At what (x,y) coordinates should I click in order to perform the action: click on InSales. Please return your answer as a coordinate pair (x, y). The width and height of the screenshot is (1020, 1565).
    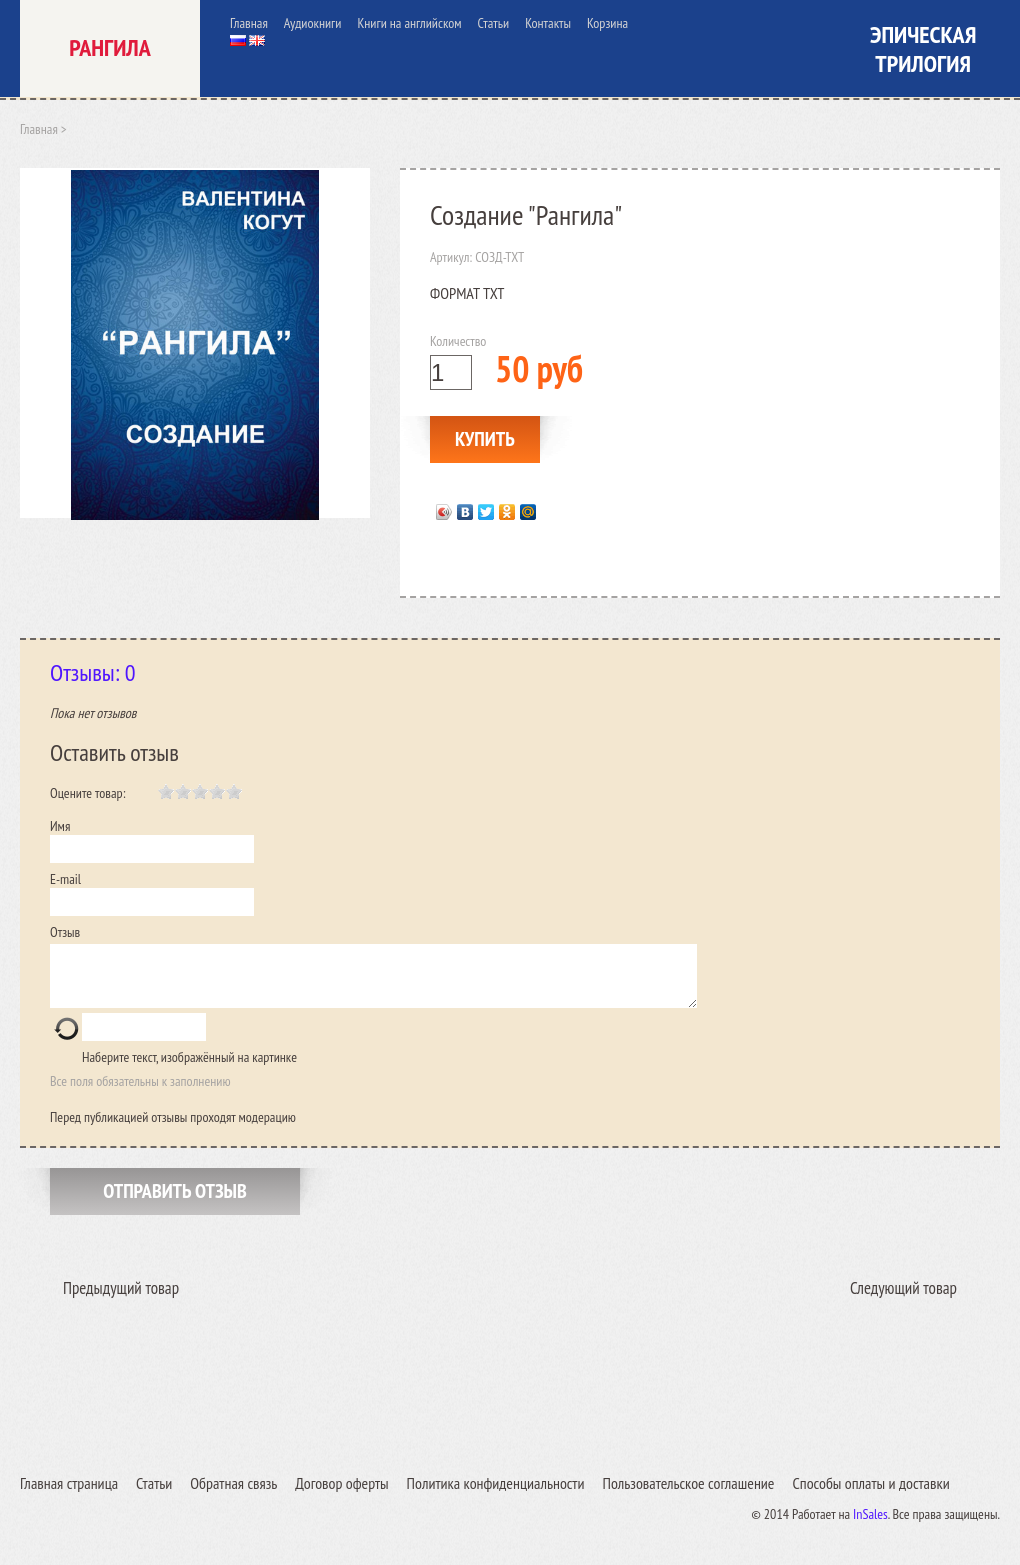
    Looking at the image, I should click on (870, 1526).